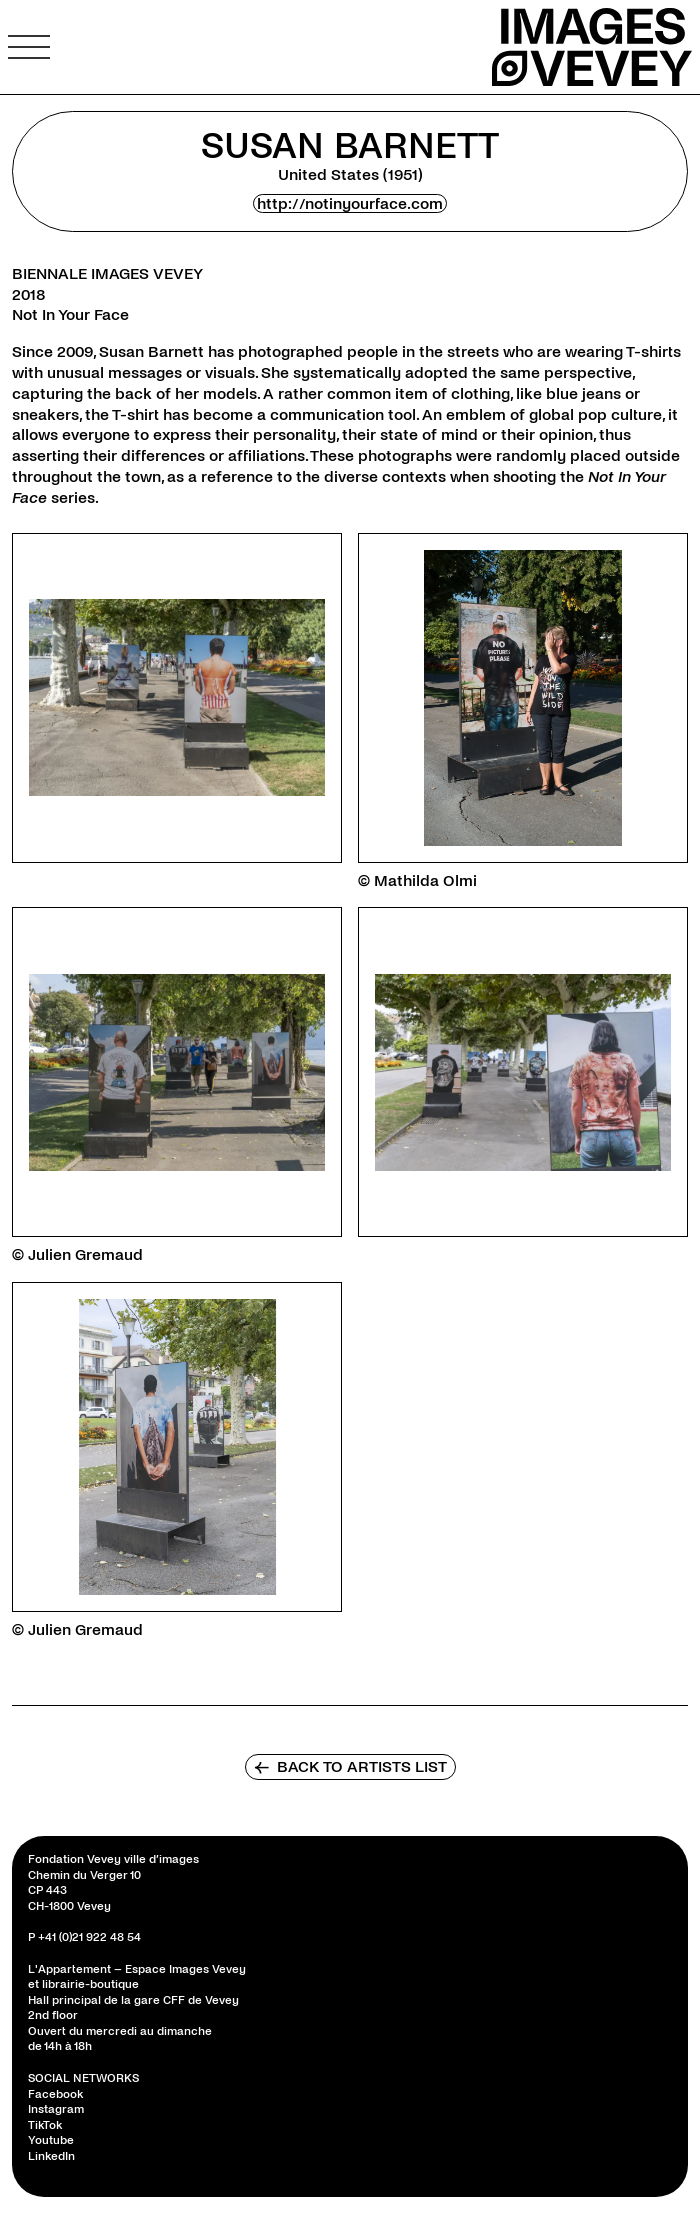 The height and width of the screenshot is (2213, 700). Describe the element at coordinates (89, 1937) in the screenshot. I see `+41 (0)21 922 48 54` at that location.